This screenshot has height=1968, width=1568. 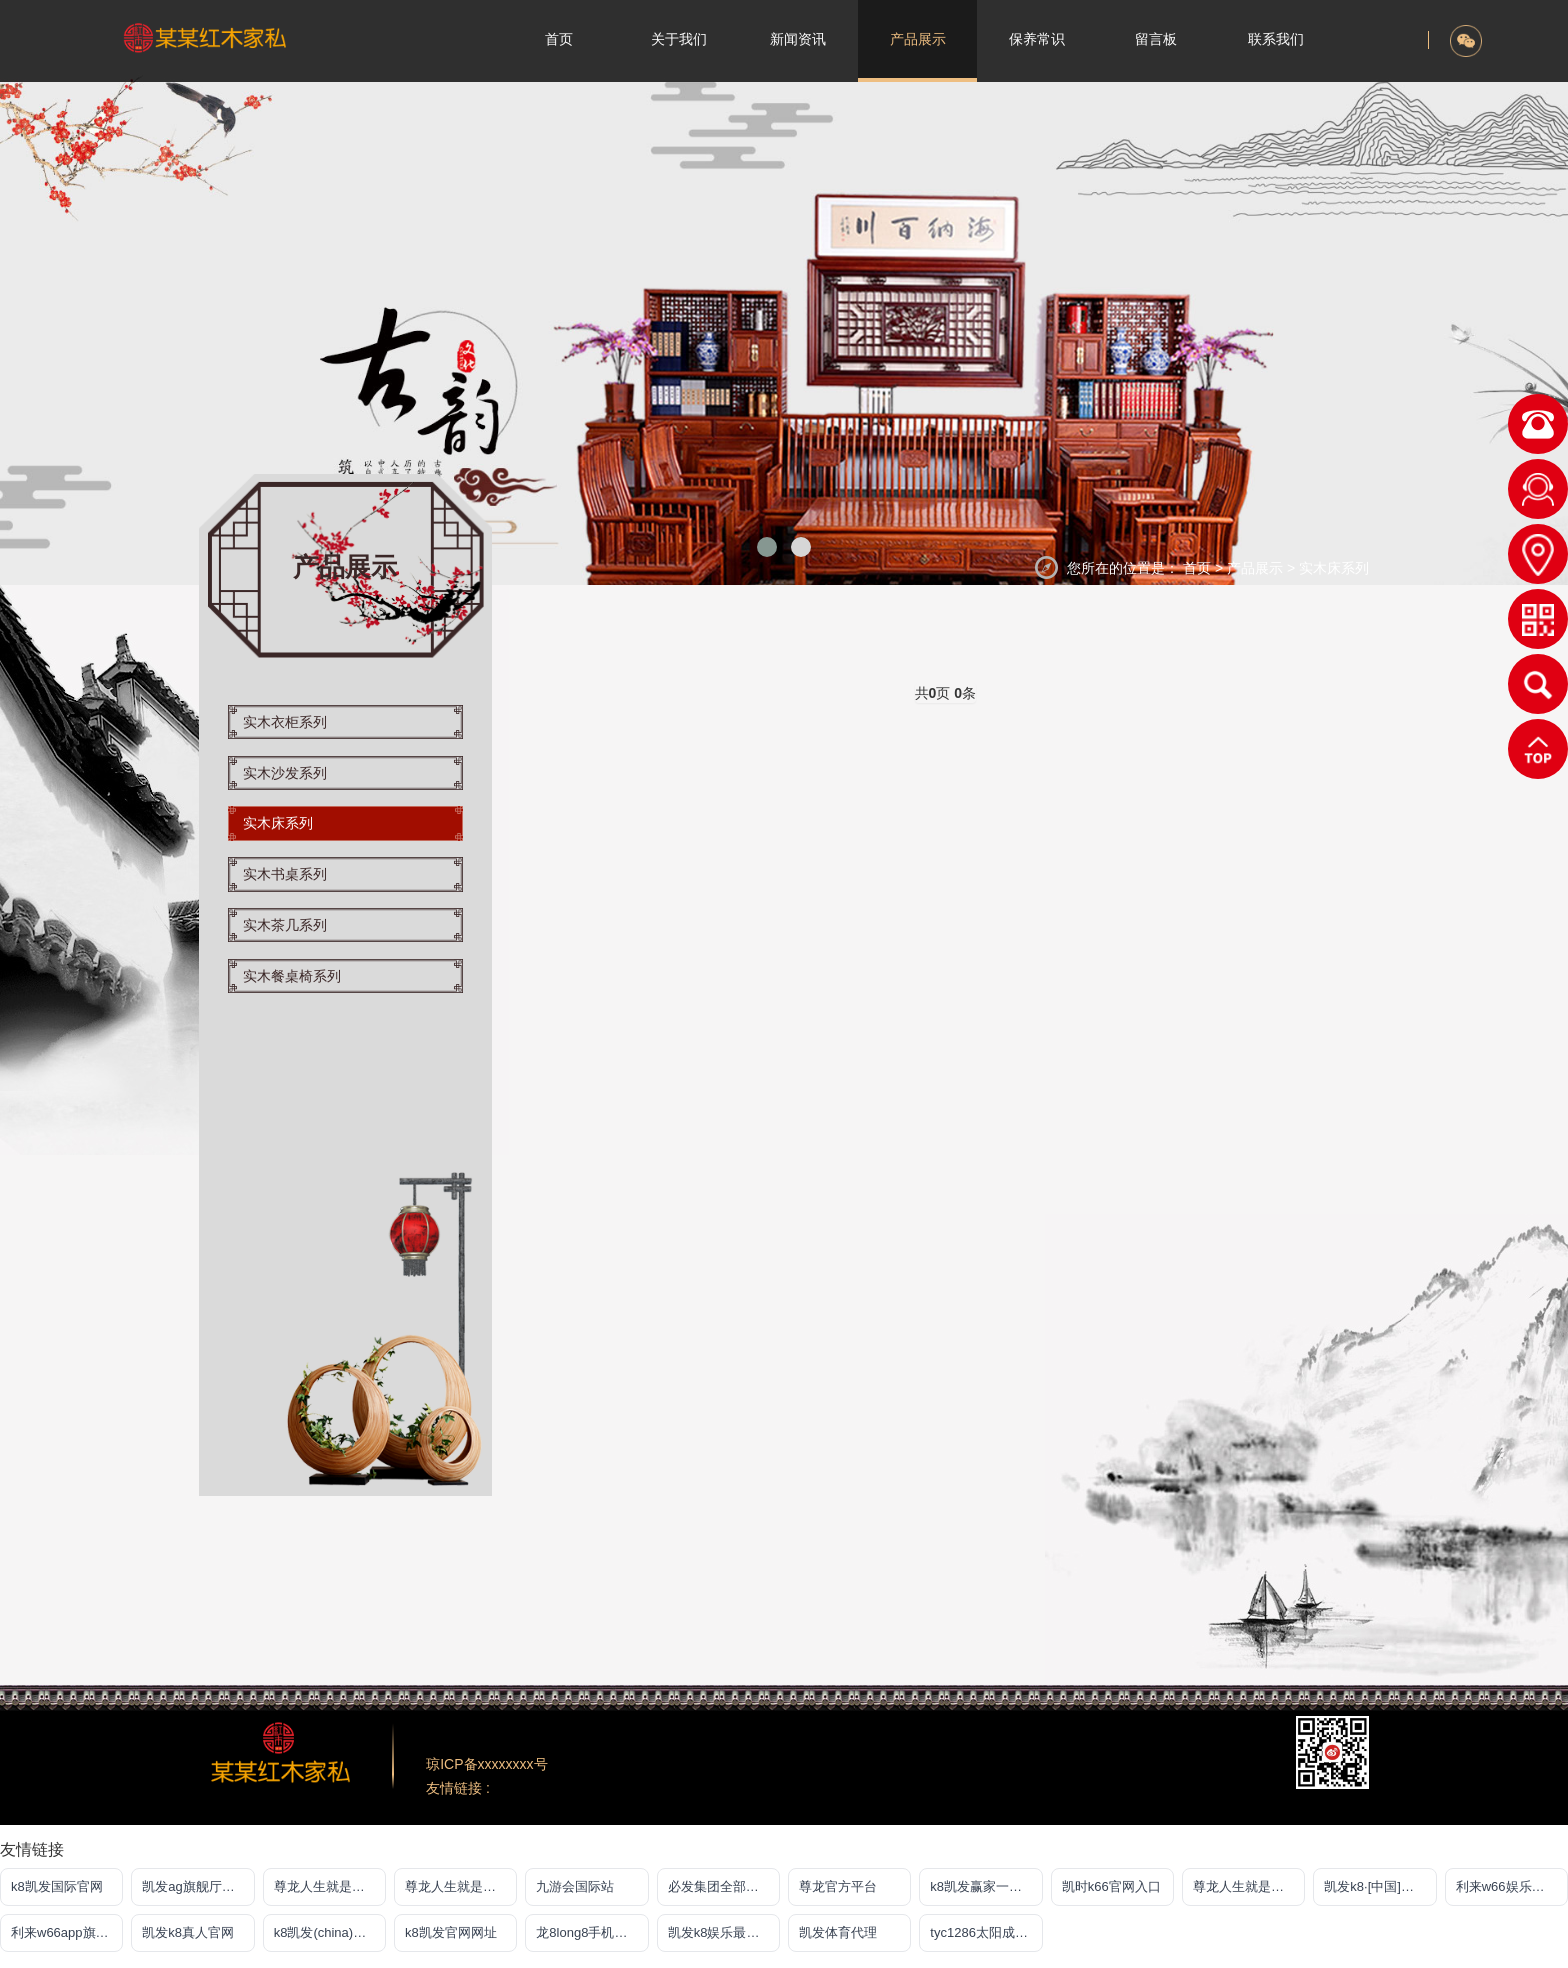 I want to click on k8凯发(china)天生赢家·一触即发, so click(x=330, y=1932).